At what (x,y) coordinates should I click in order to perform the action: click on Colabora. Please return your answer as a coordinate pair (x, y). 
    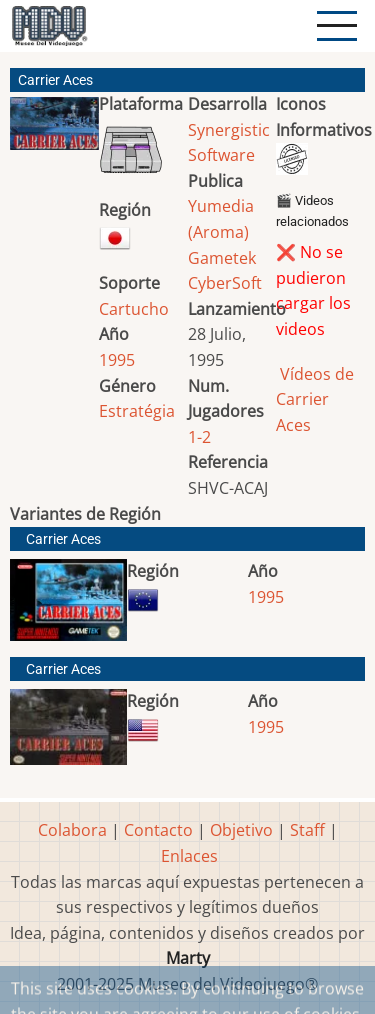
    Looking at the image, I should click on (72, 830).